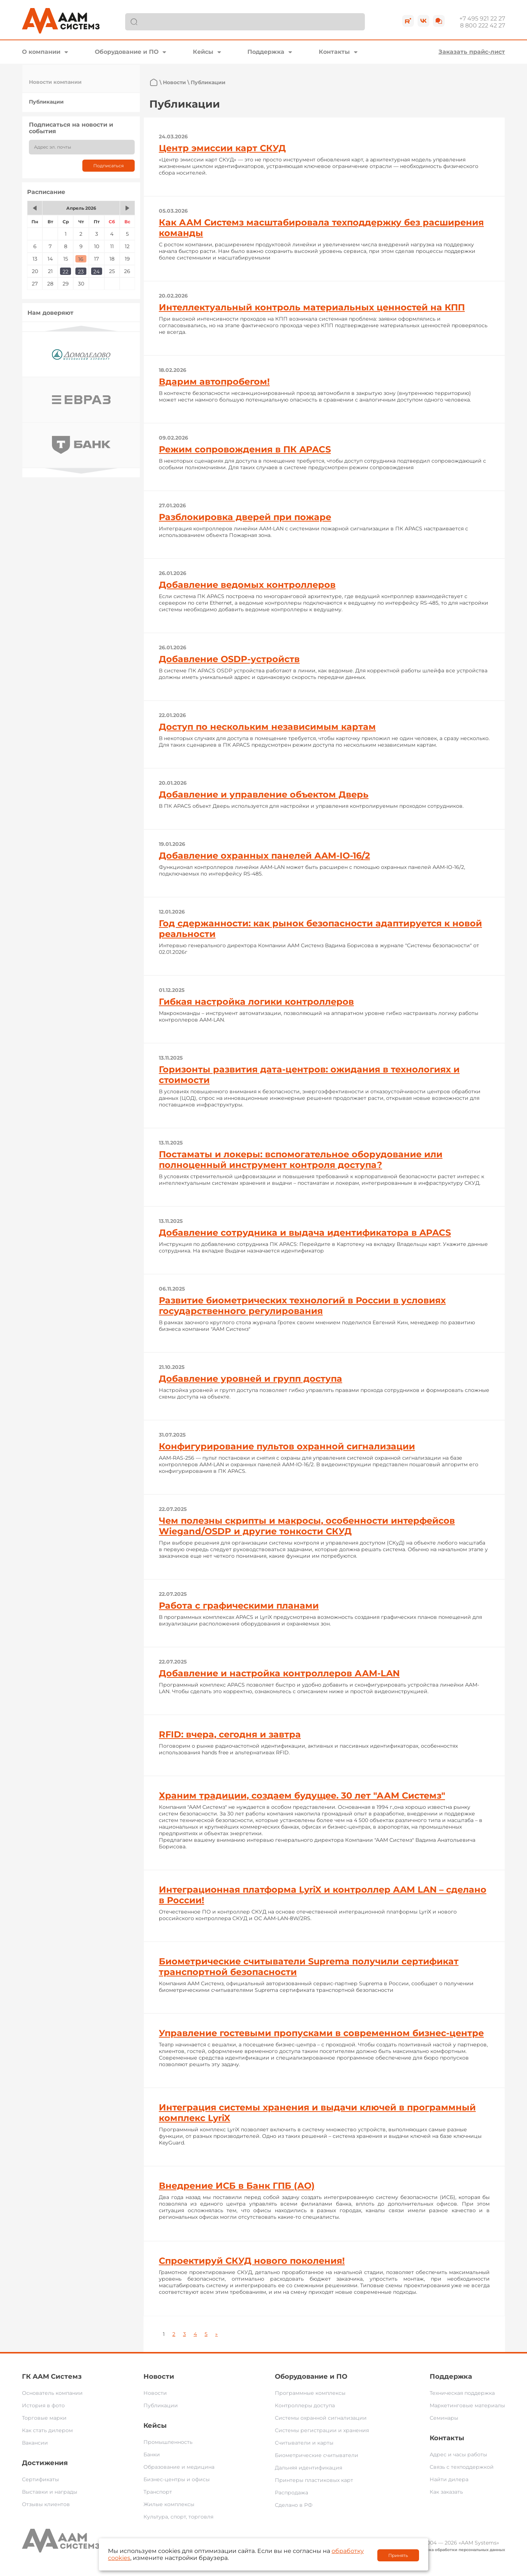 This screenshot has height=2576, width=527. What do you see at coordinates (222, 148) in the screenshot?
I see `Центр эмиссии карт СКУД` at bounding box center [222, 148].